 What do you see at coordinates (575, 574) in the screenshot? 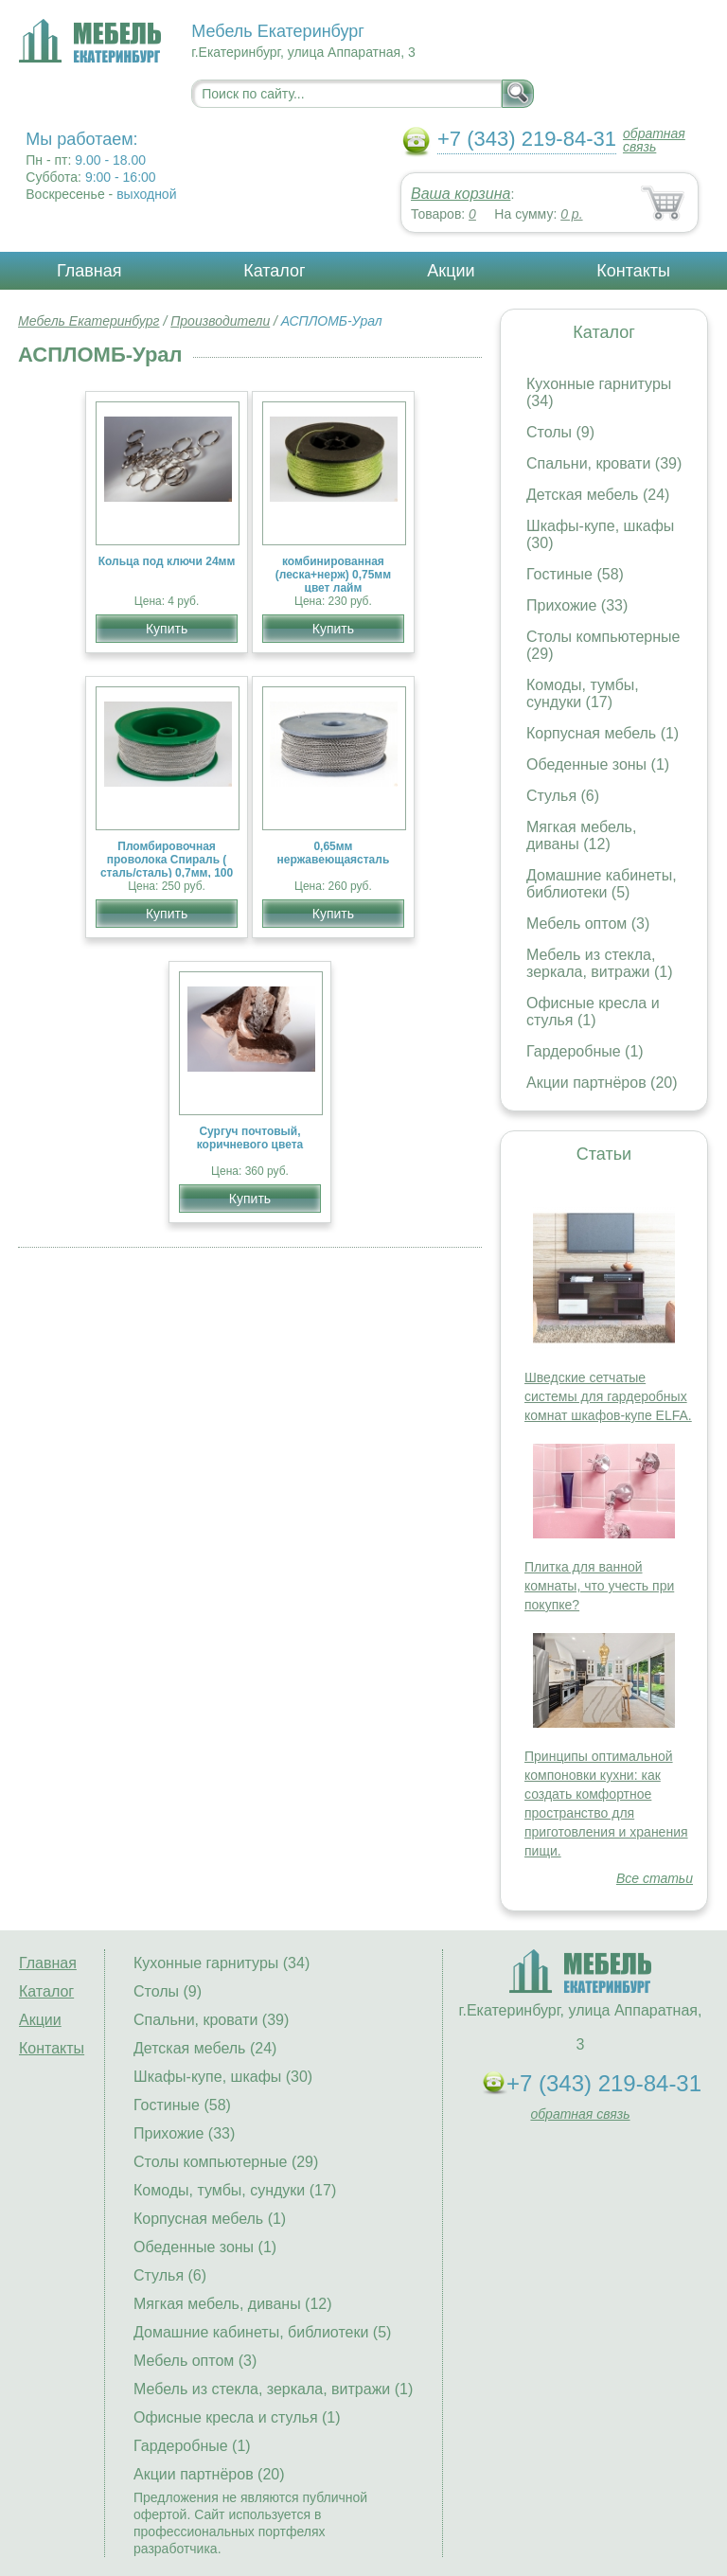
I see `Гостиные (58)` at bounding box center [575, 574].